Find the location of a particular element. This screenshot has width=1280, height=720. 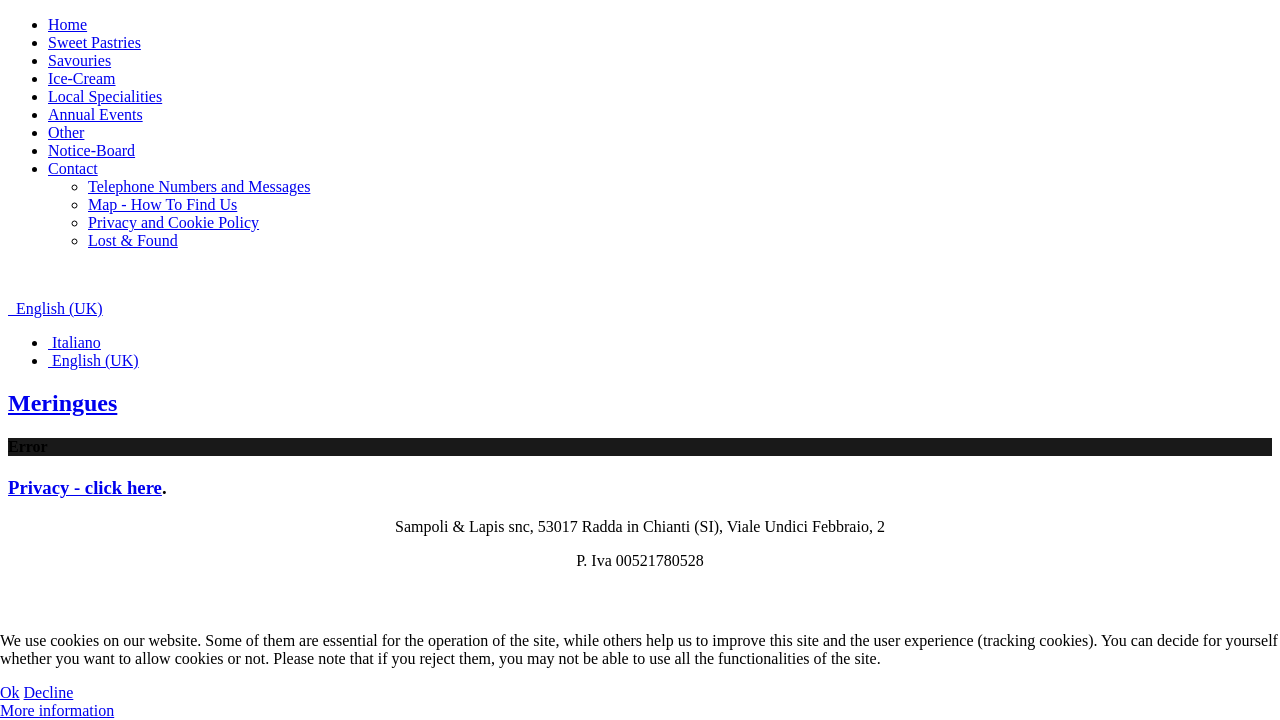

Notice-Board is located at coordinates (91, 150).